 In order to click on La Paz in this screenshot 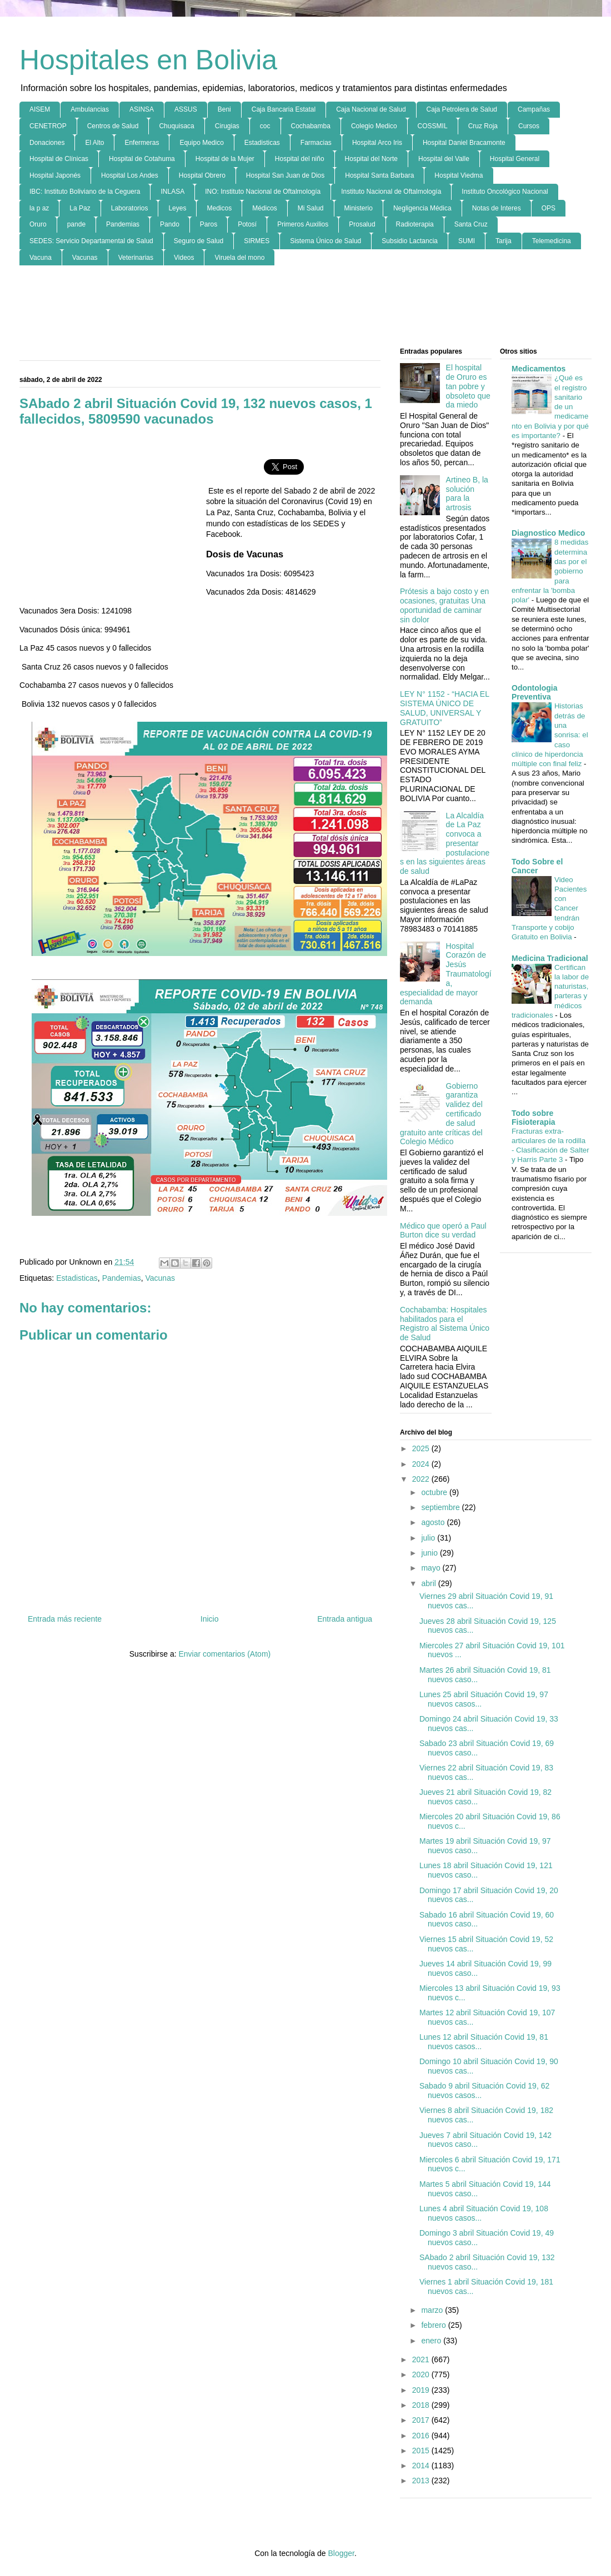, I will do `click(79, 208)`.